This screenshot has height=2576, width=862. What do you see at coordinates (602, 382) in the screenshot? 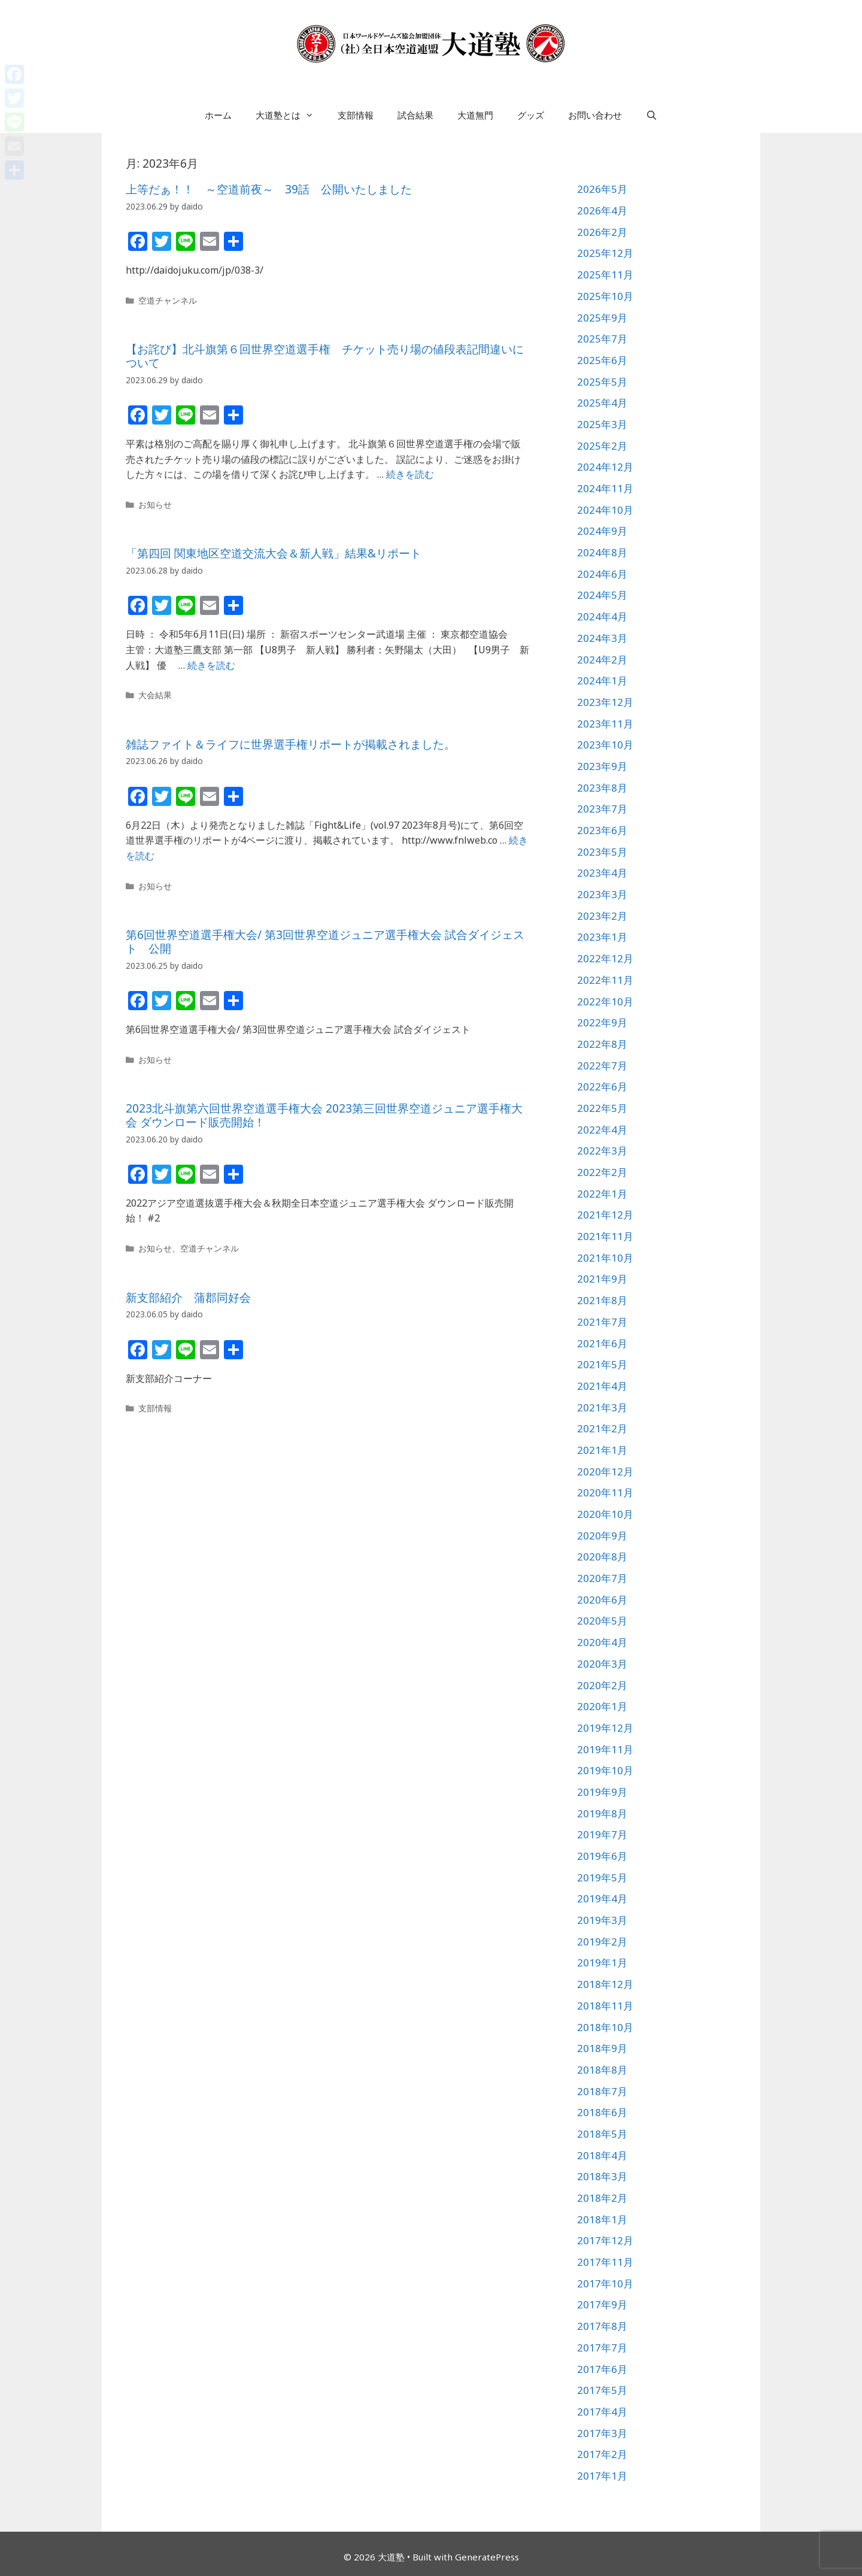
I see `2025年5月` at bounding box center [602, 382].